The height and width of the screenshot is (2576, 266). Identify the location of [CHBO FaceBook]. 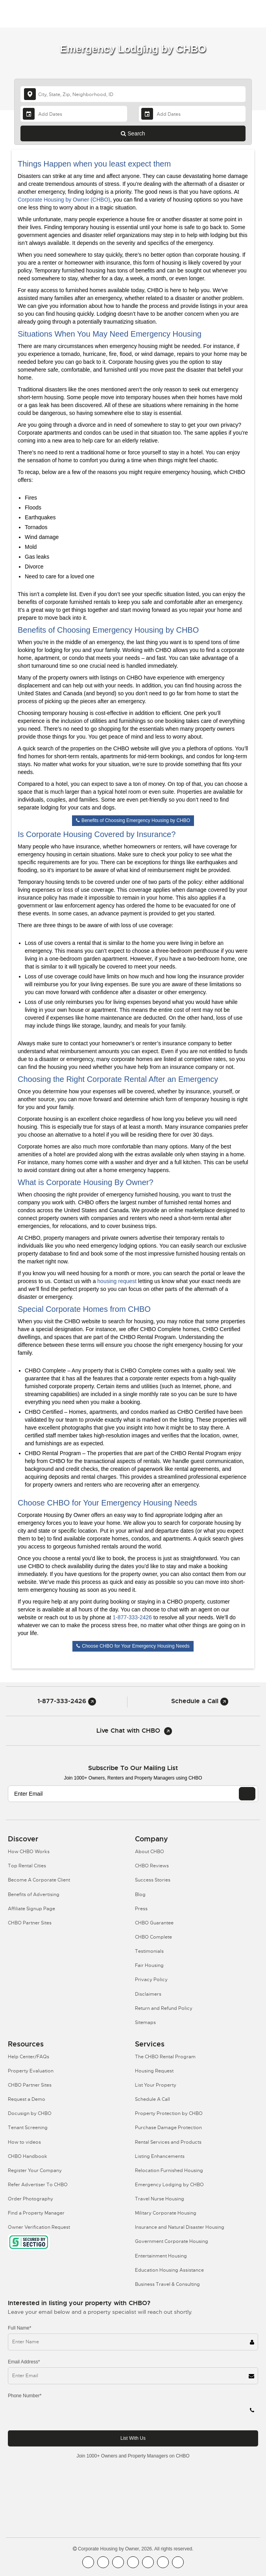
(88, 2562).